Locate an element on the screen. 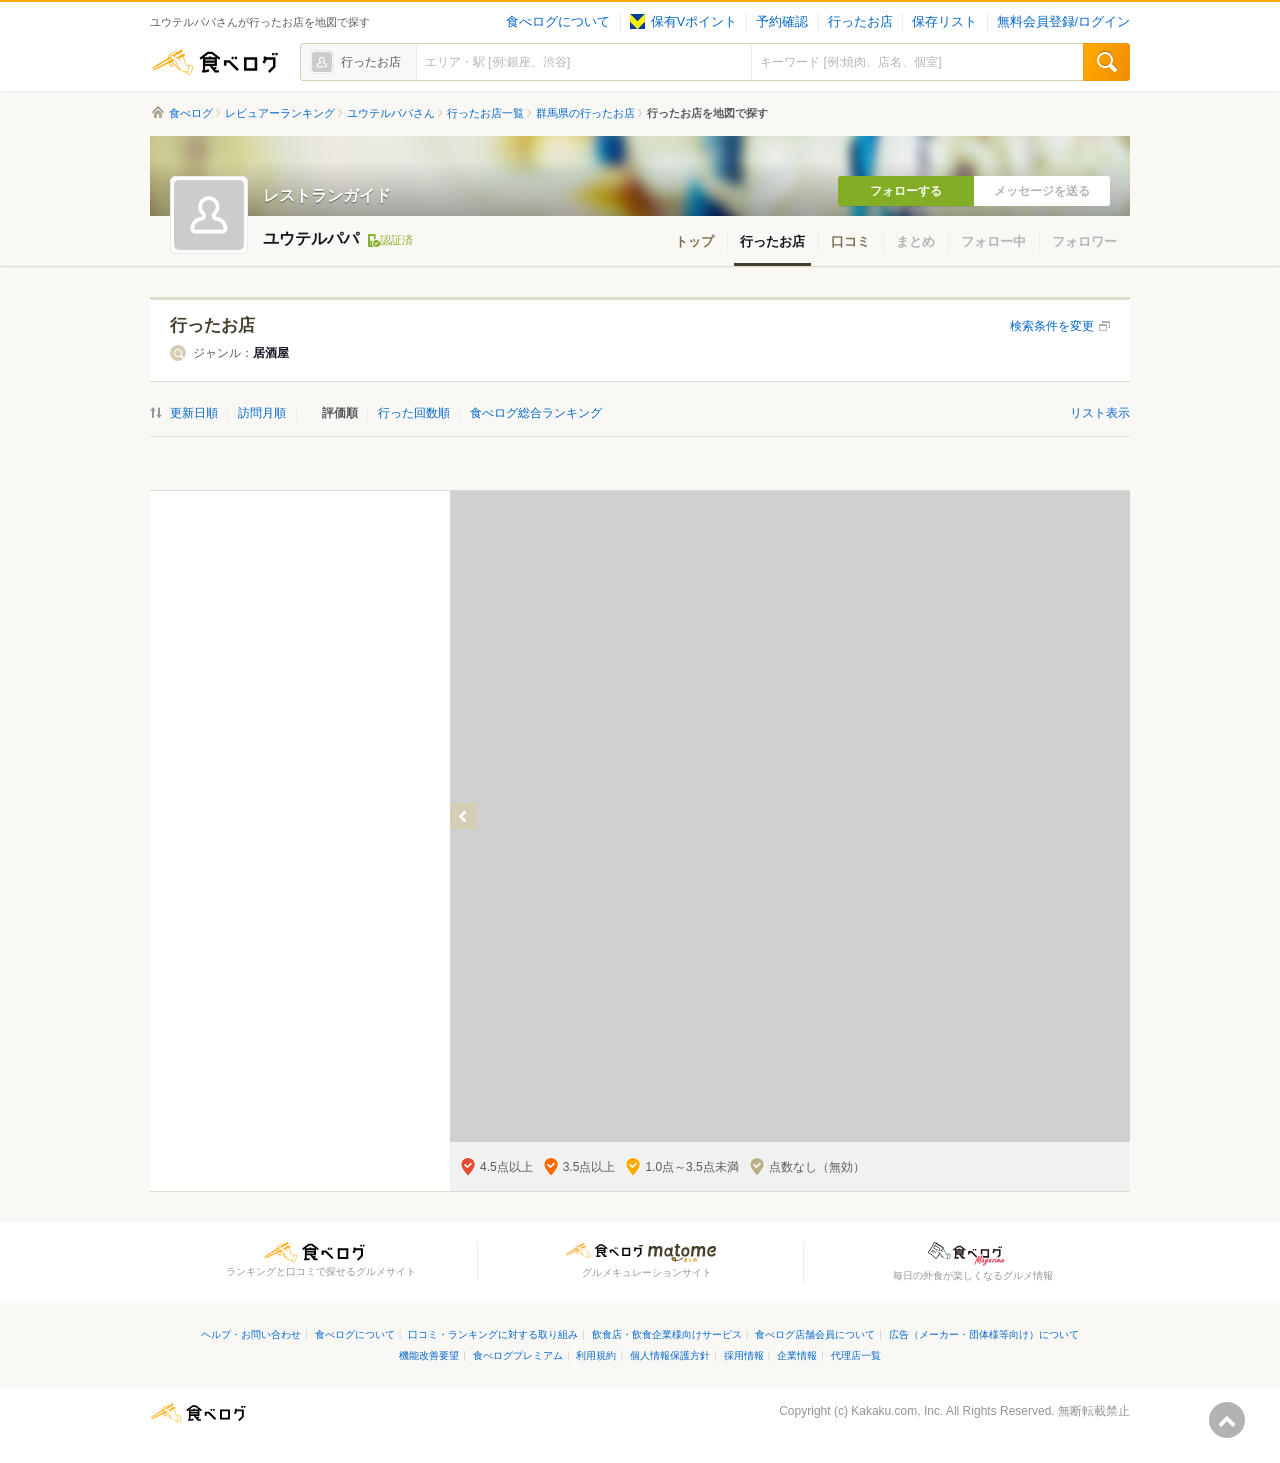  保有Vポイント is located at coordinates (683, 22).